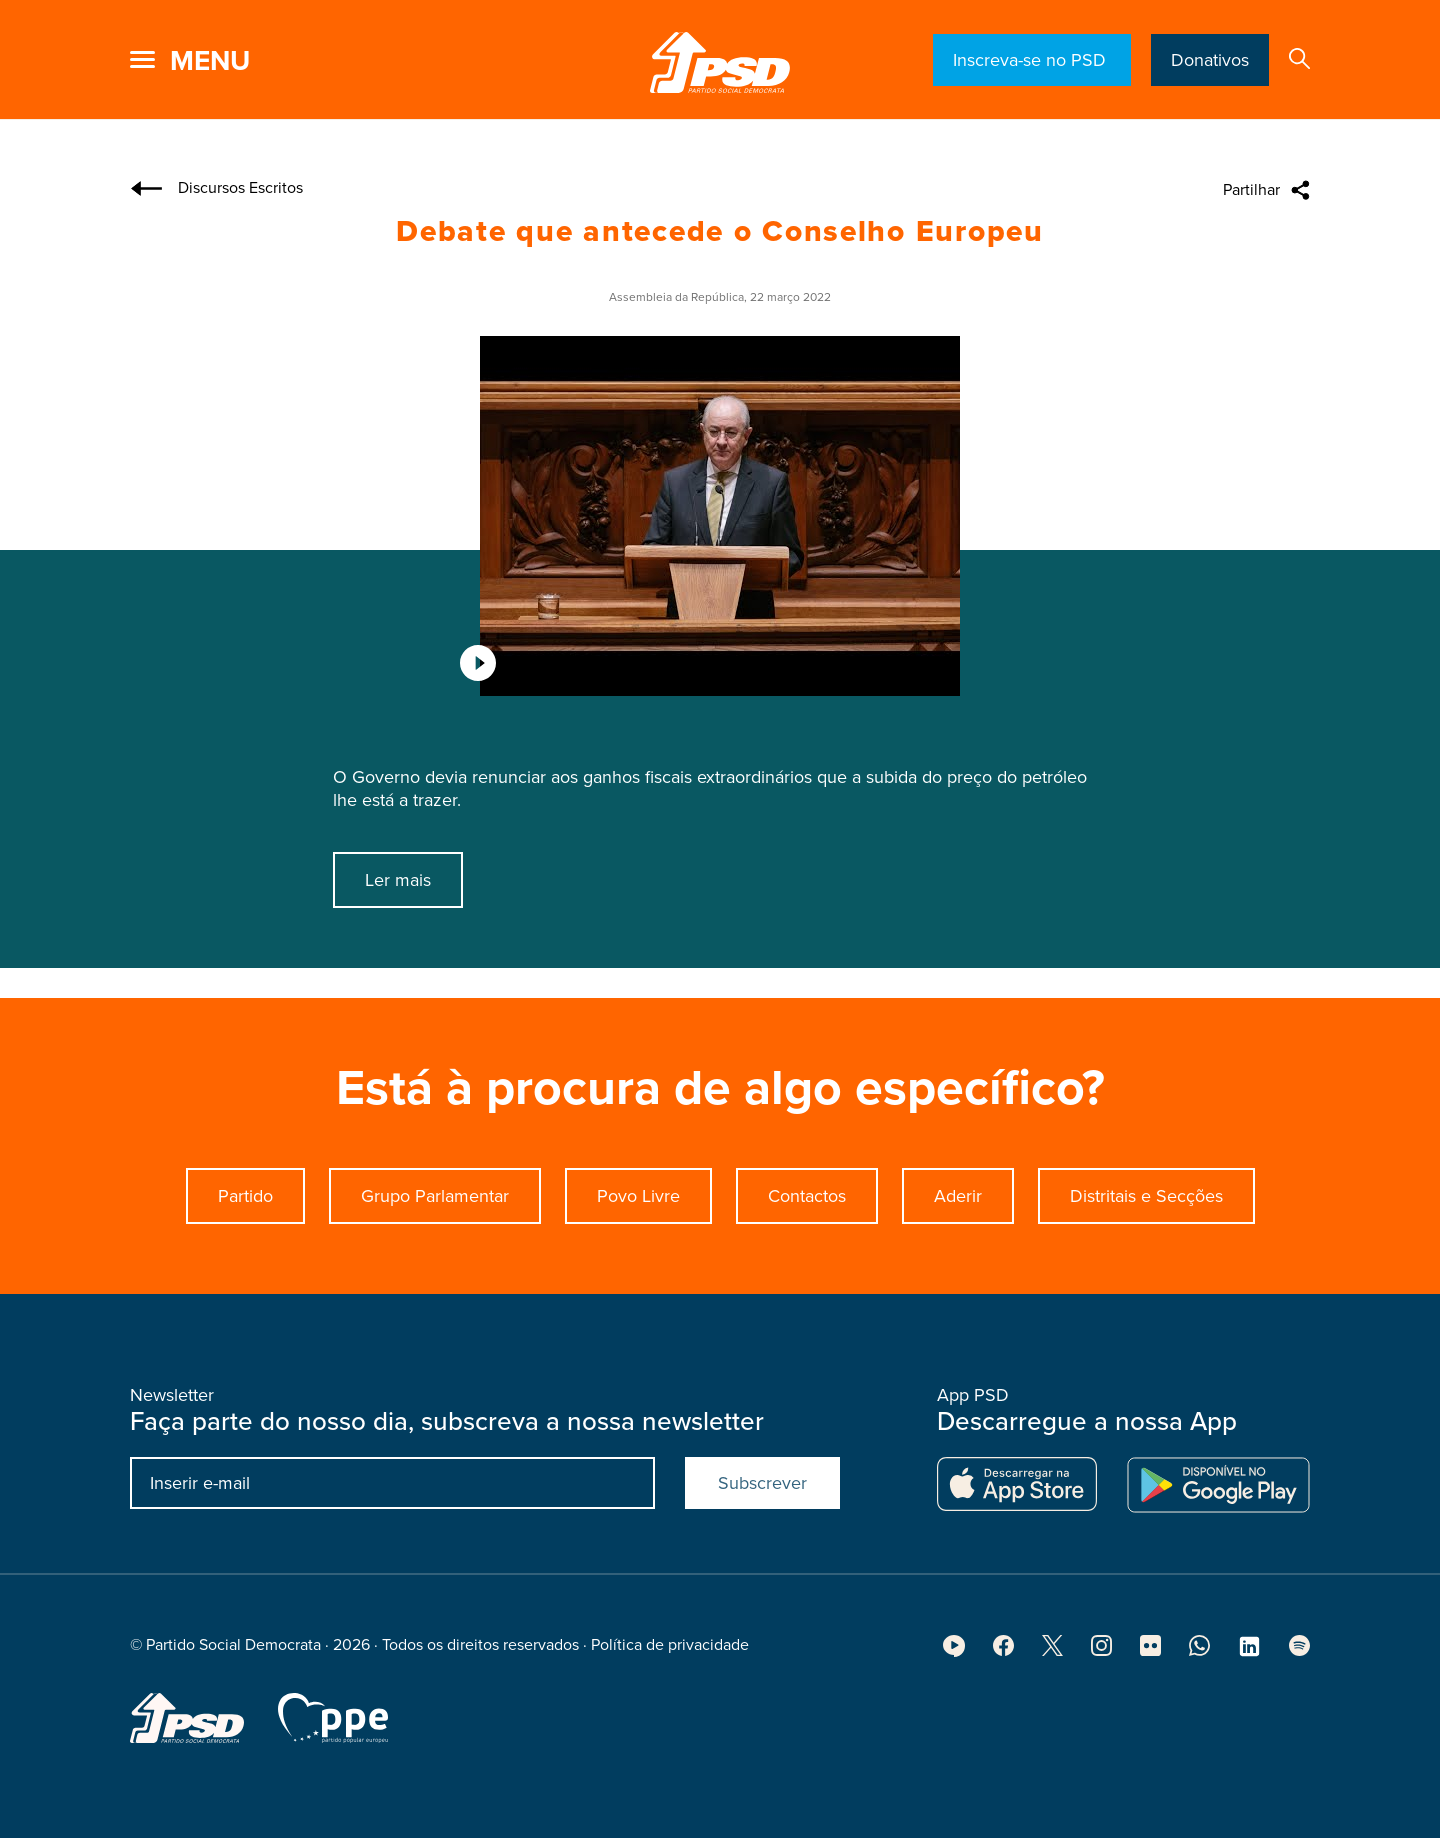 This screenshot has height=1848, width=1440. What do you see at coordinates (958, 1216) in the screenshot?
I see `Aderir` at bounding box center [958, 1216].